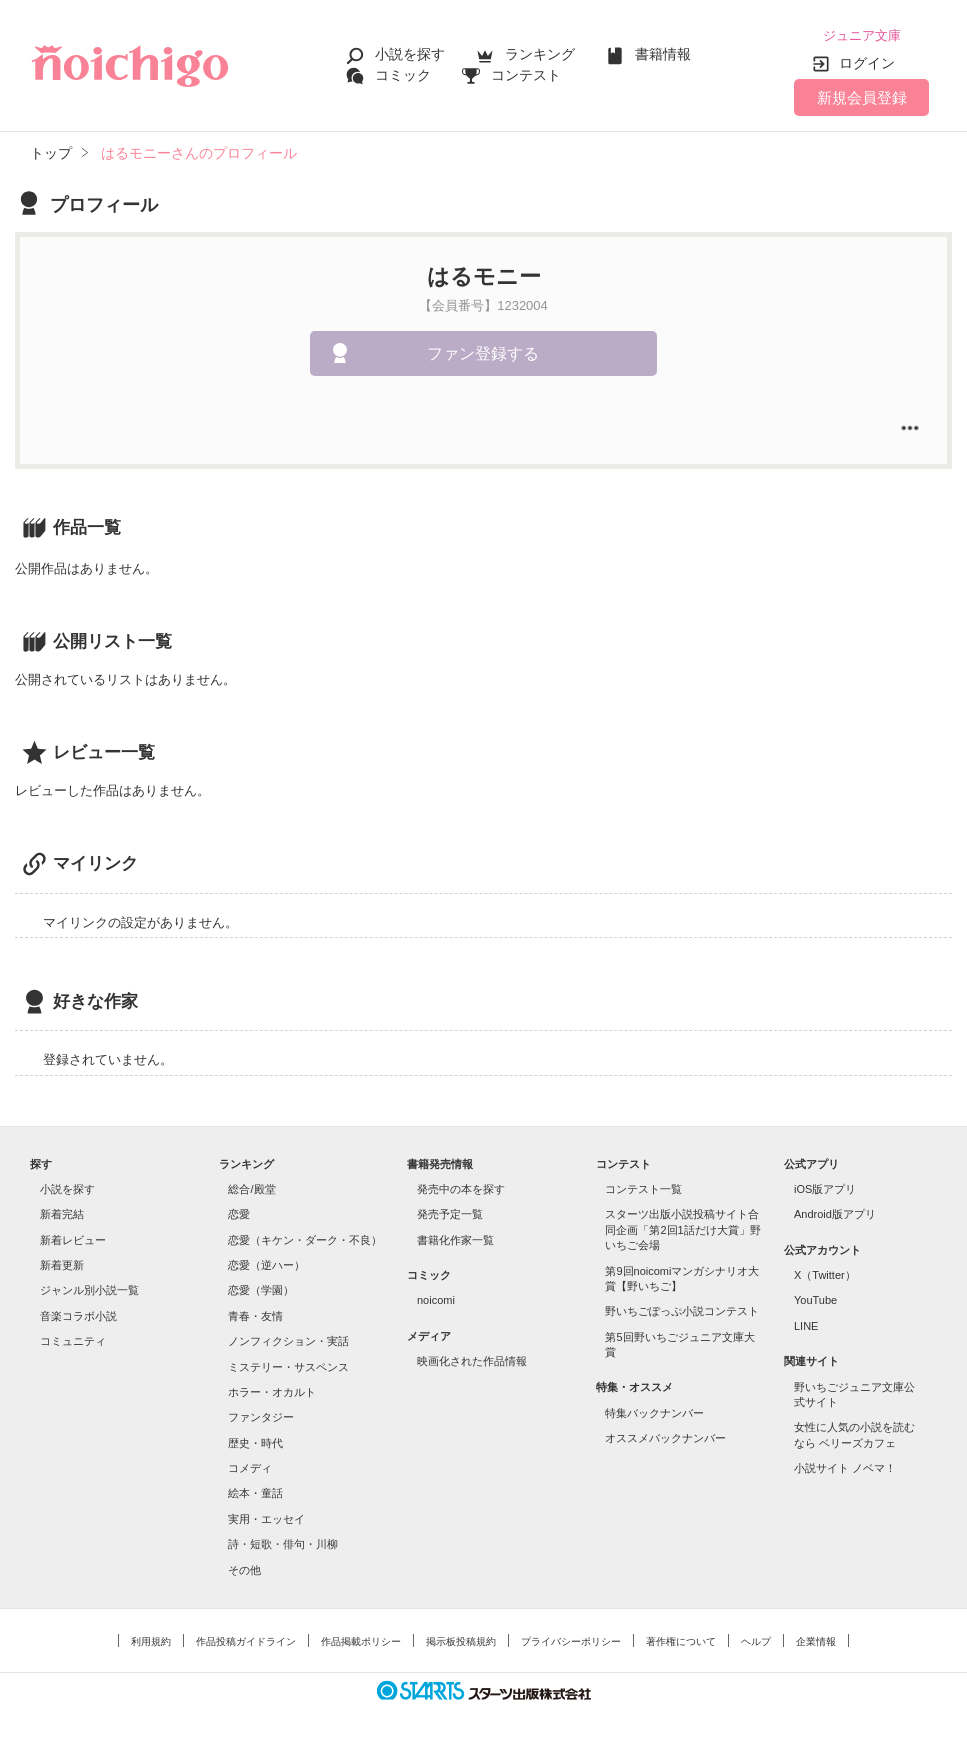  I want to click on noicomi, so click(436, 1296).